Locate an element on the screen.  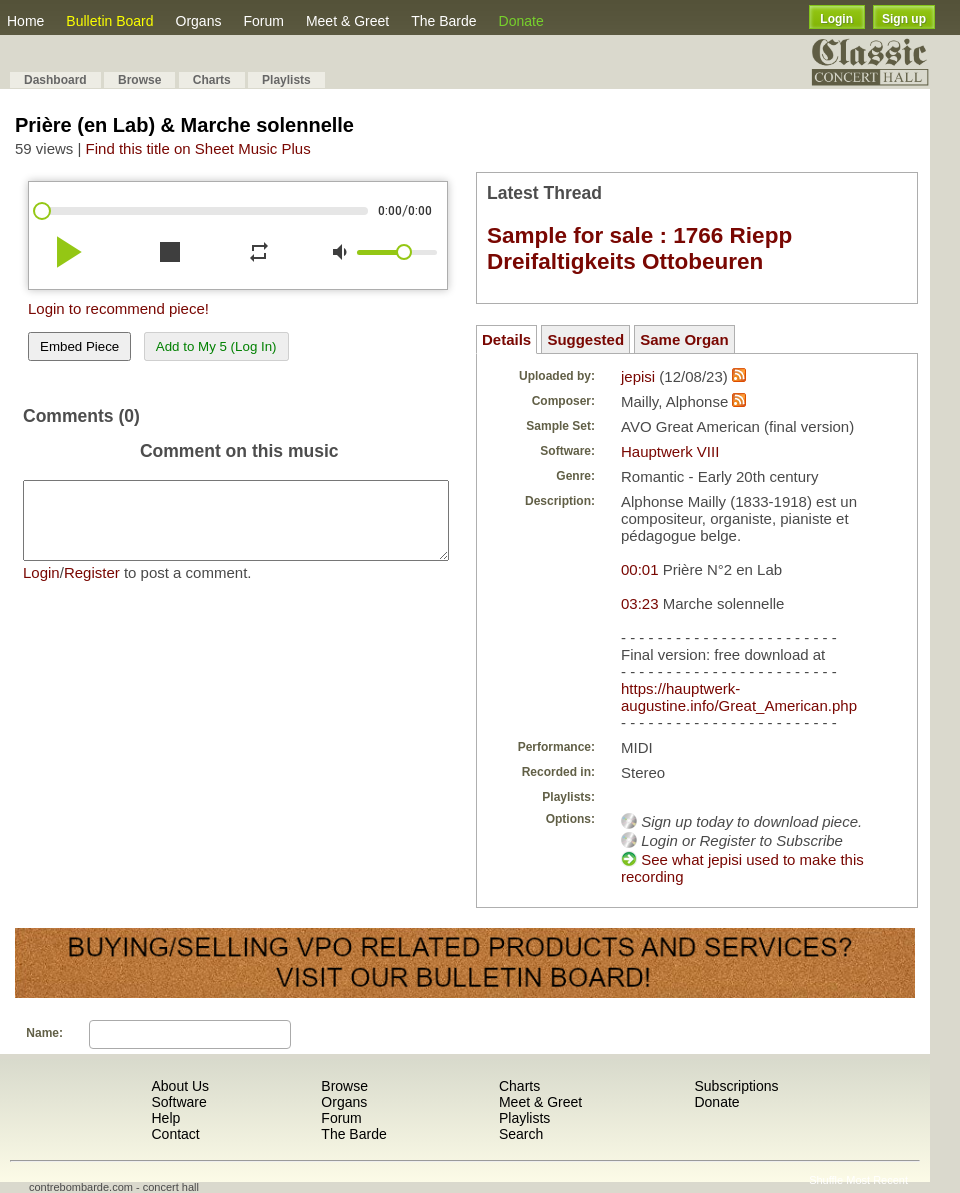
Login to recommend piece! is located at coordinates (118, 308).